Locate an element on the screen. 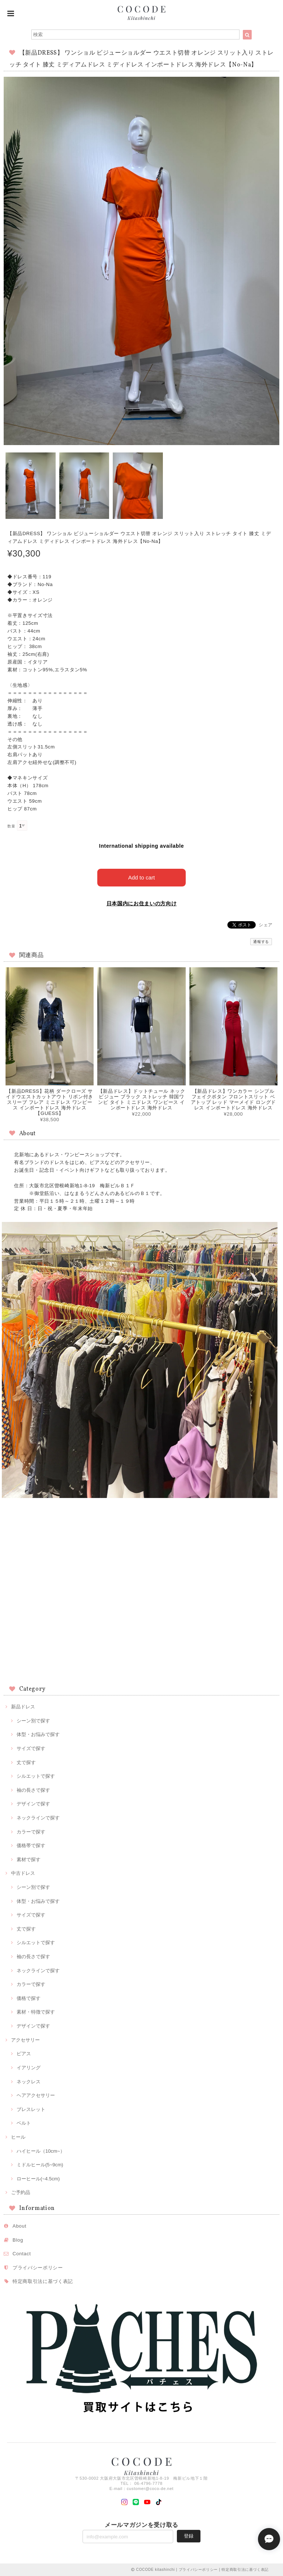 Image resolution: width=283 pixels, height=2576 pixels. 素材で探す is located at coordinates (29, 1859).